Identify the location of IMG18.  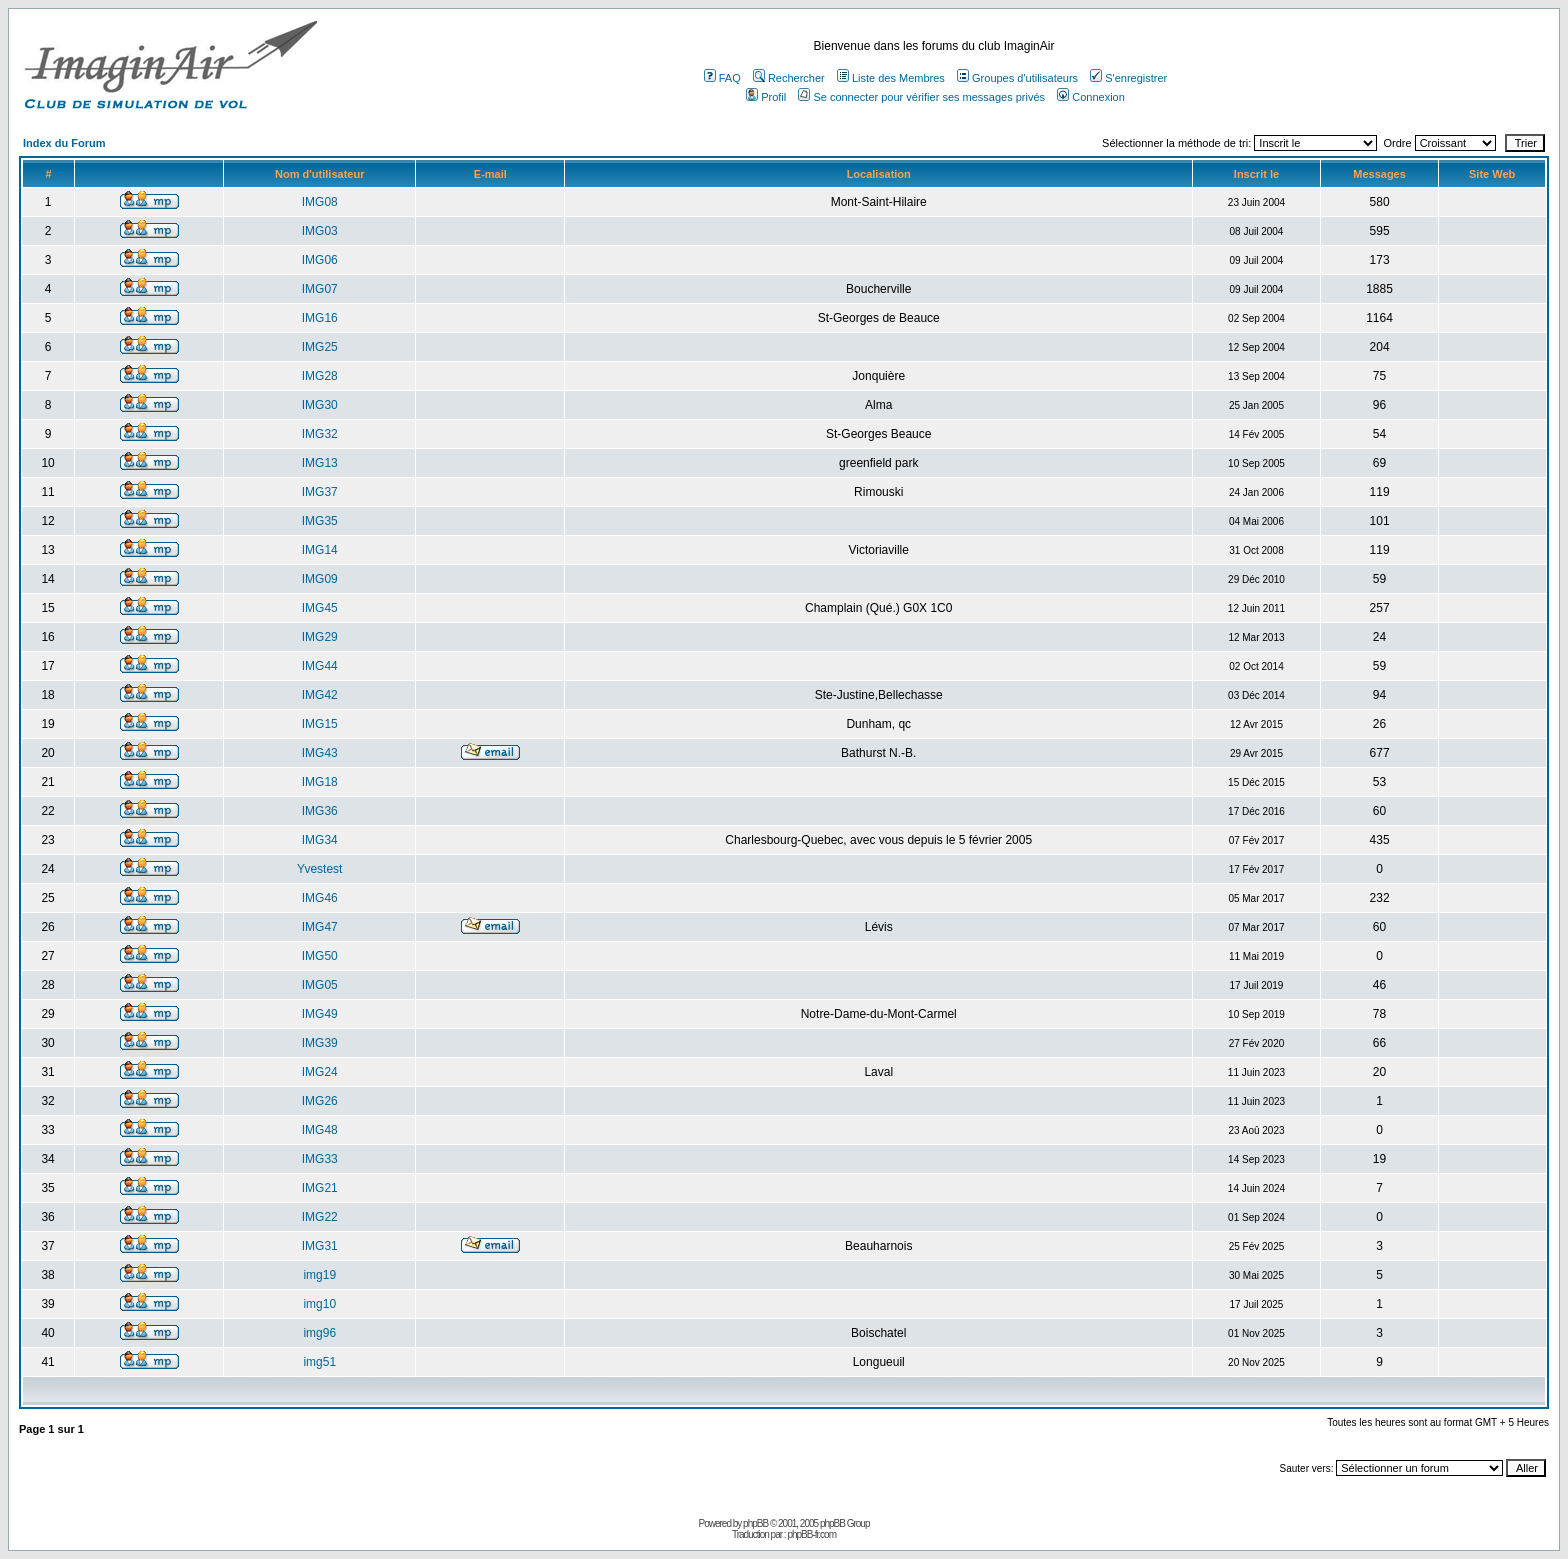
(320, 782).